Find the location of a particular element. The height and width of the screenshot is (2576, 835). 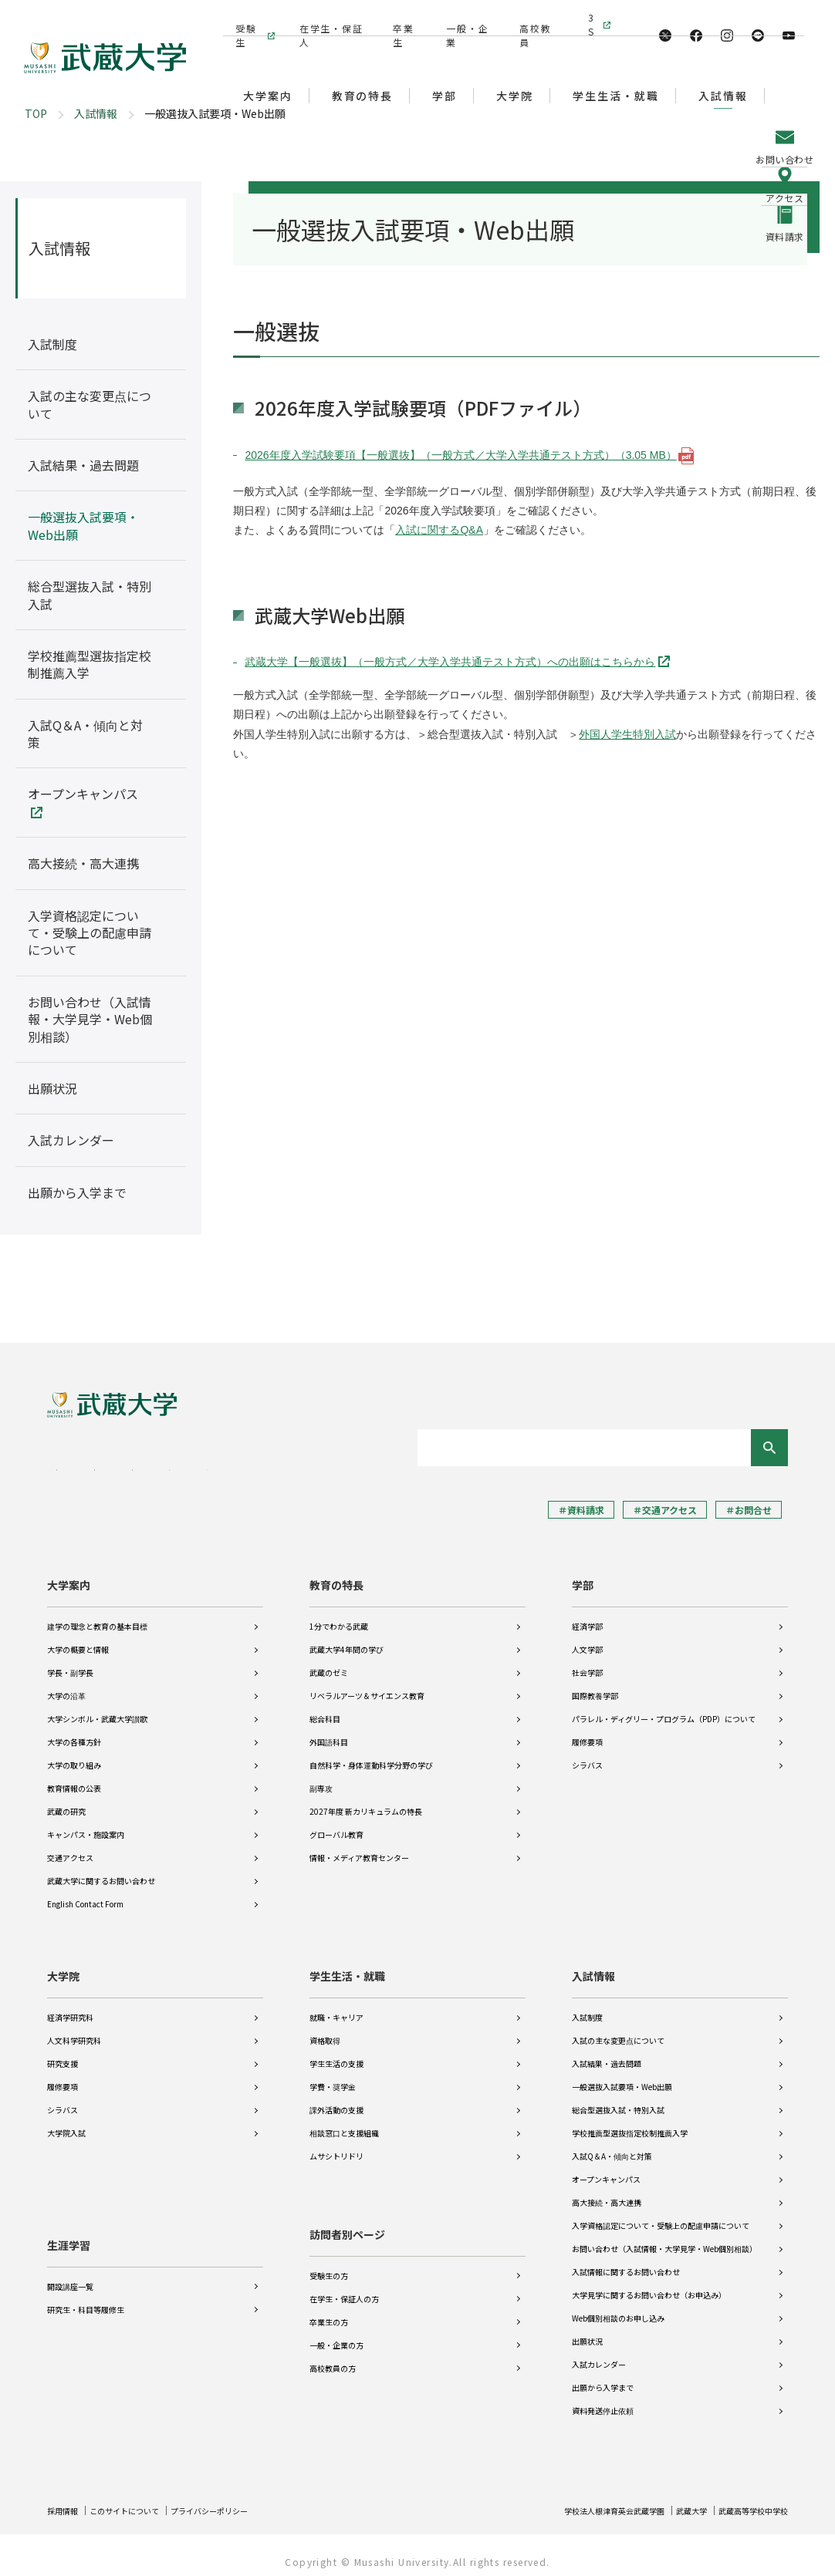

建学の理念と教育の基本目標 is located at coordinates (97, 1615).